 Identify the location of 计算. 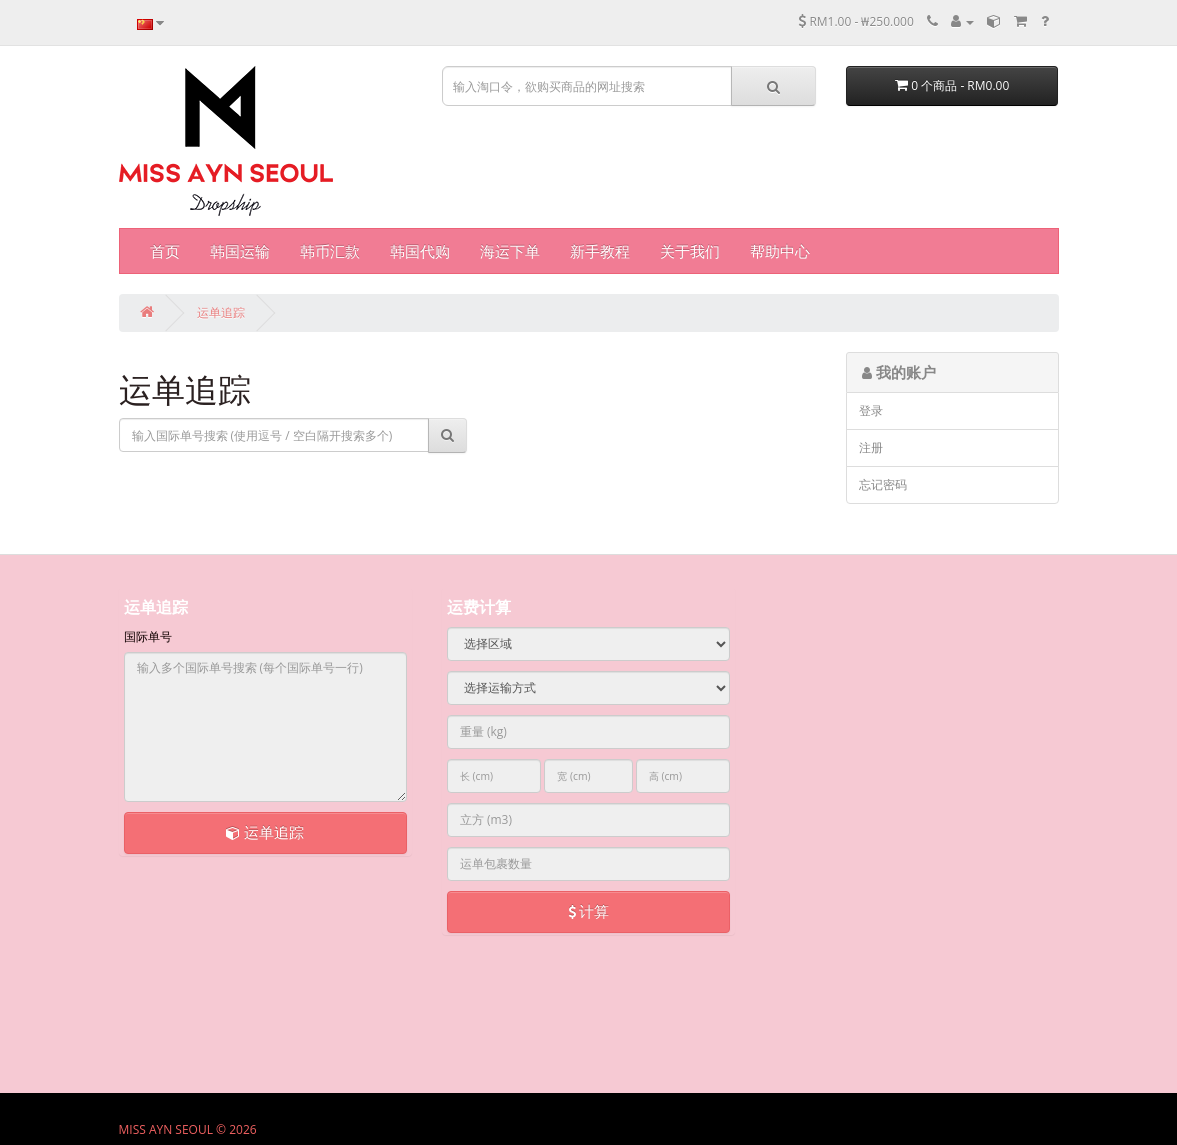
(589, 911).